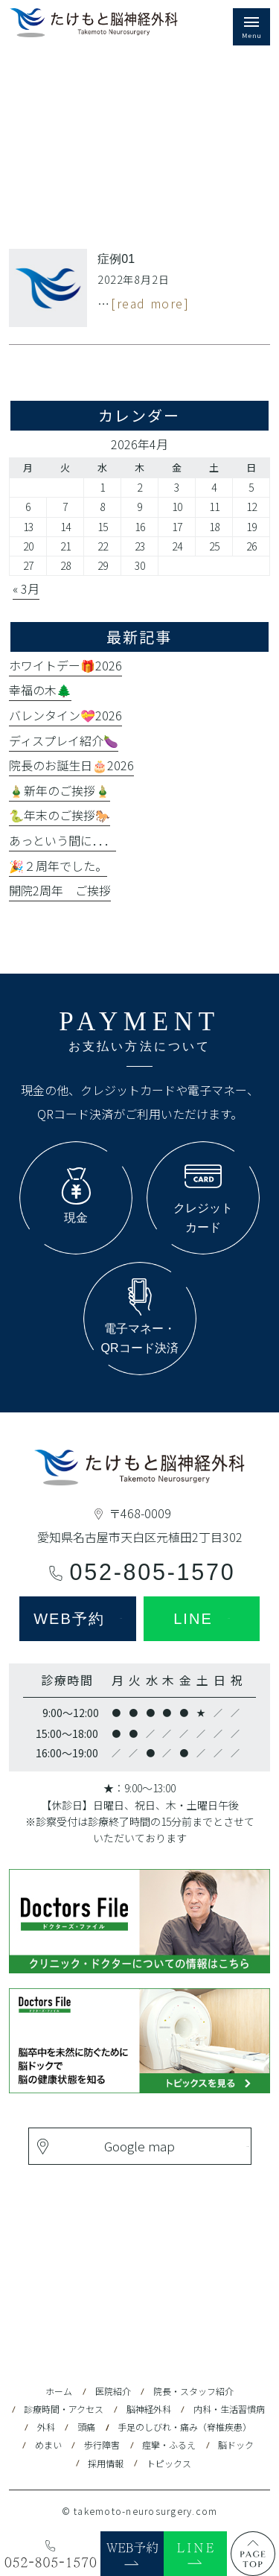 The image size is (279, 2576). I want to click on バレンタイン💝2026, so click(65, 715).